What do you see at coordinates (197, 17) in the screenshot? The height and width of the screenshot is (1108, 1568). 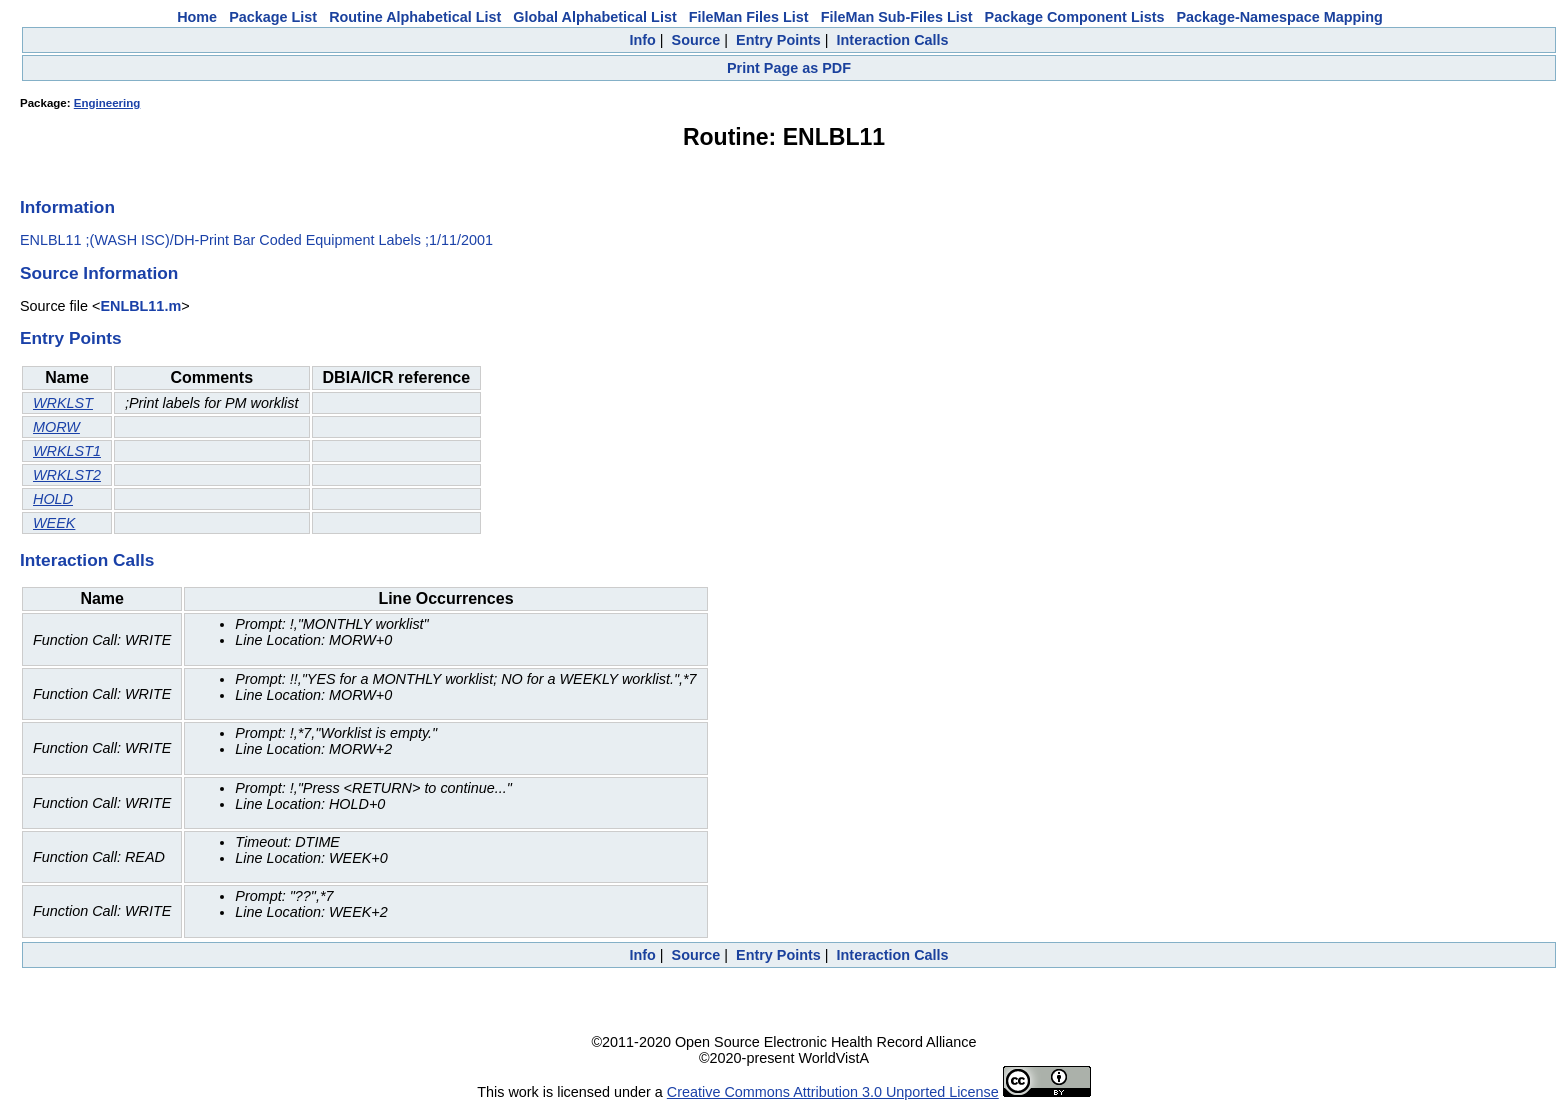 I see `Home` at bounding box center [197, 17].